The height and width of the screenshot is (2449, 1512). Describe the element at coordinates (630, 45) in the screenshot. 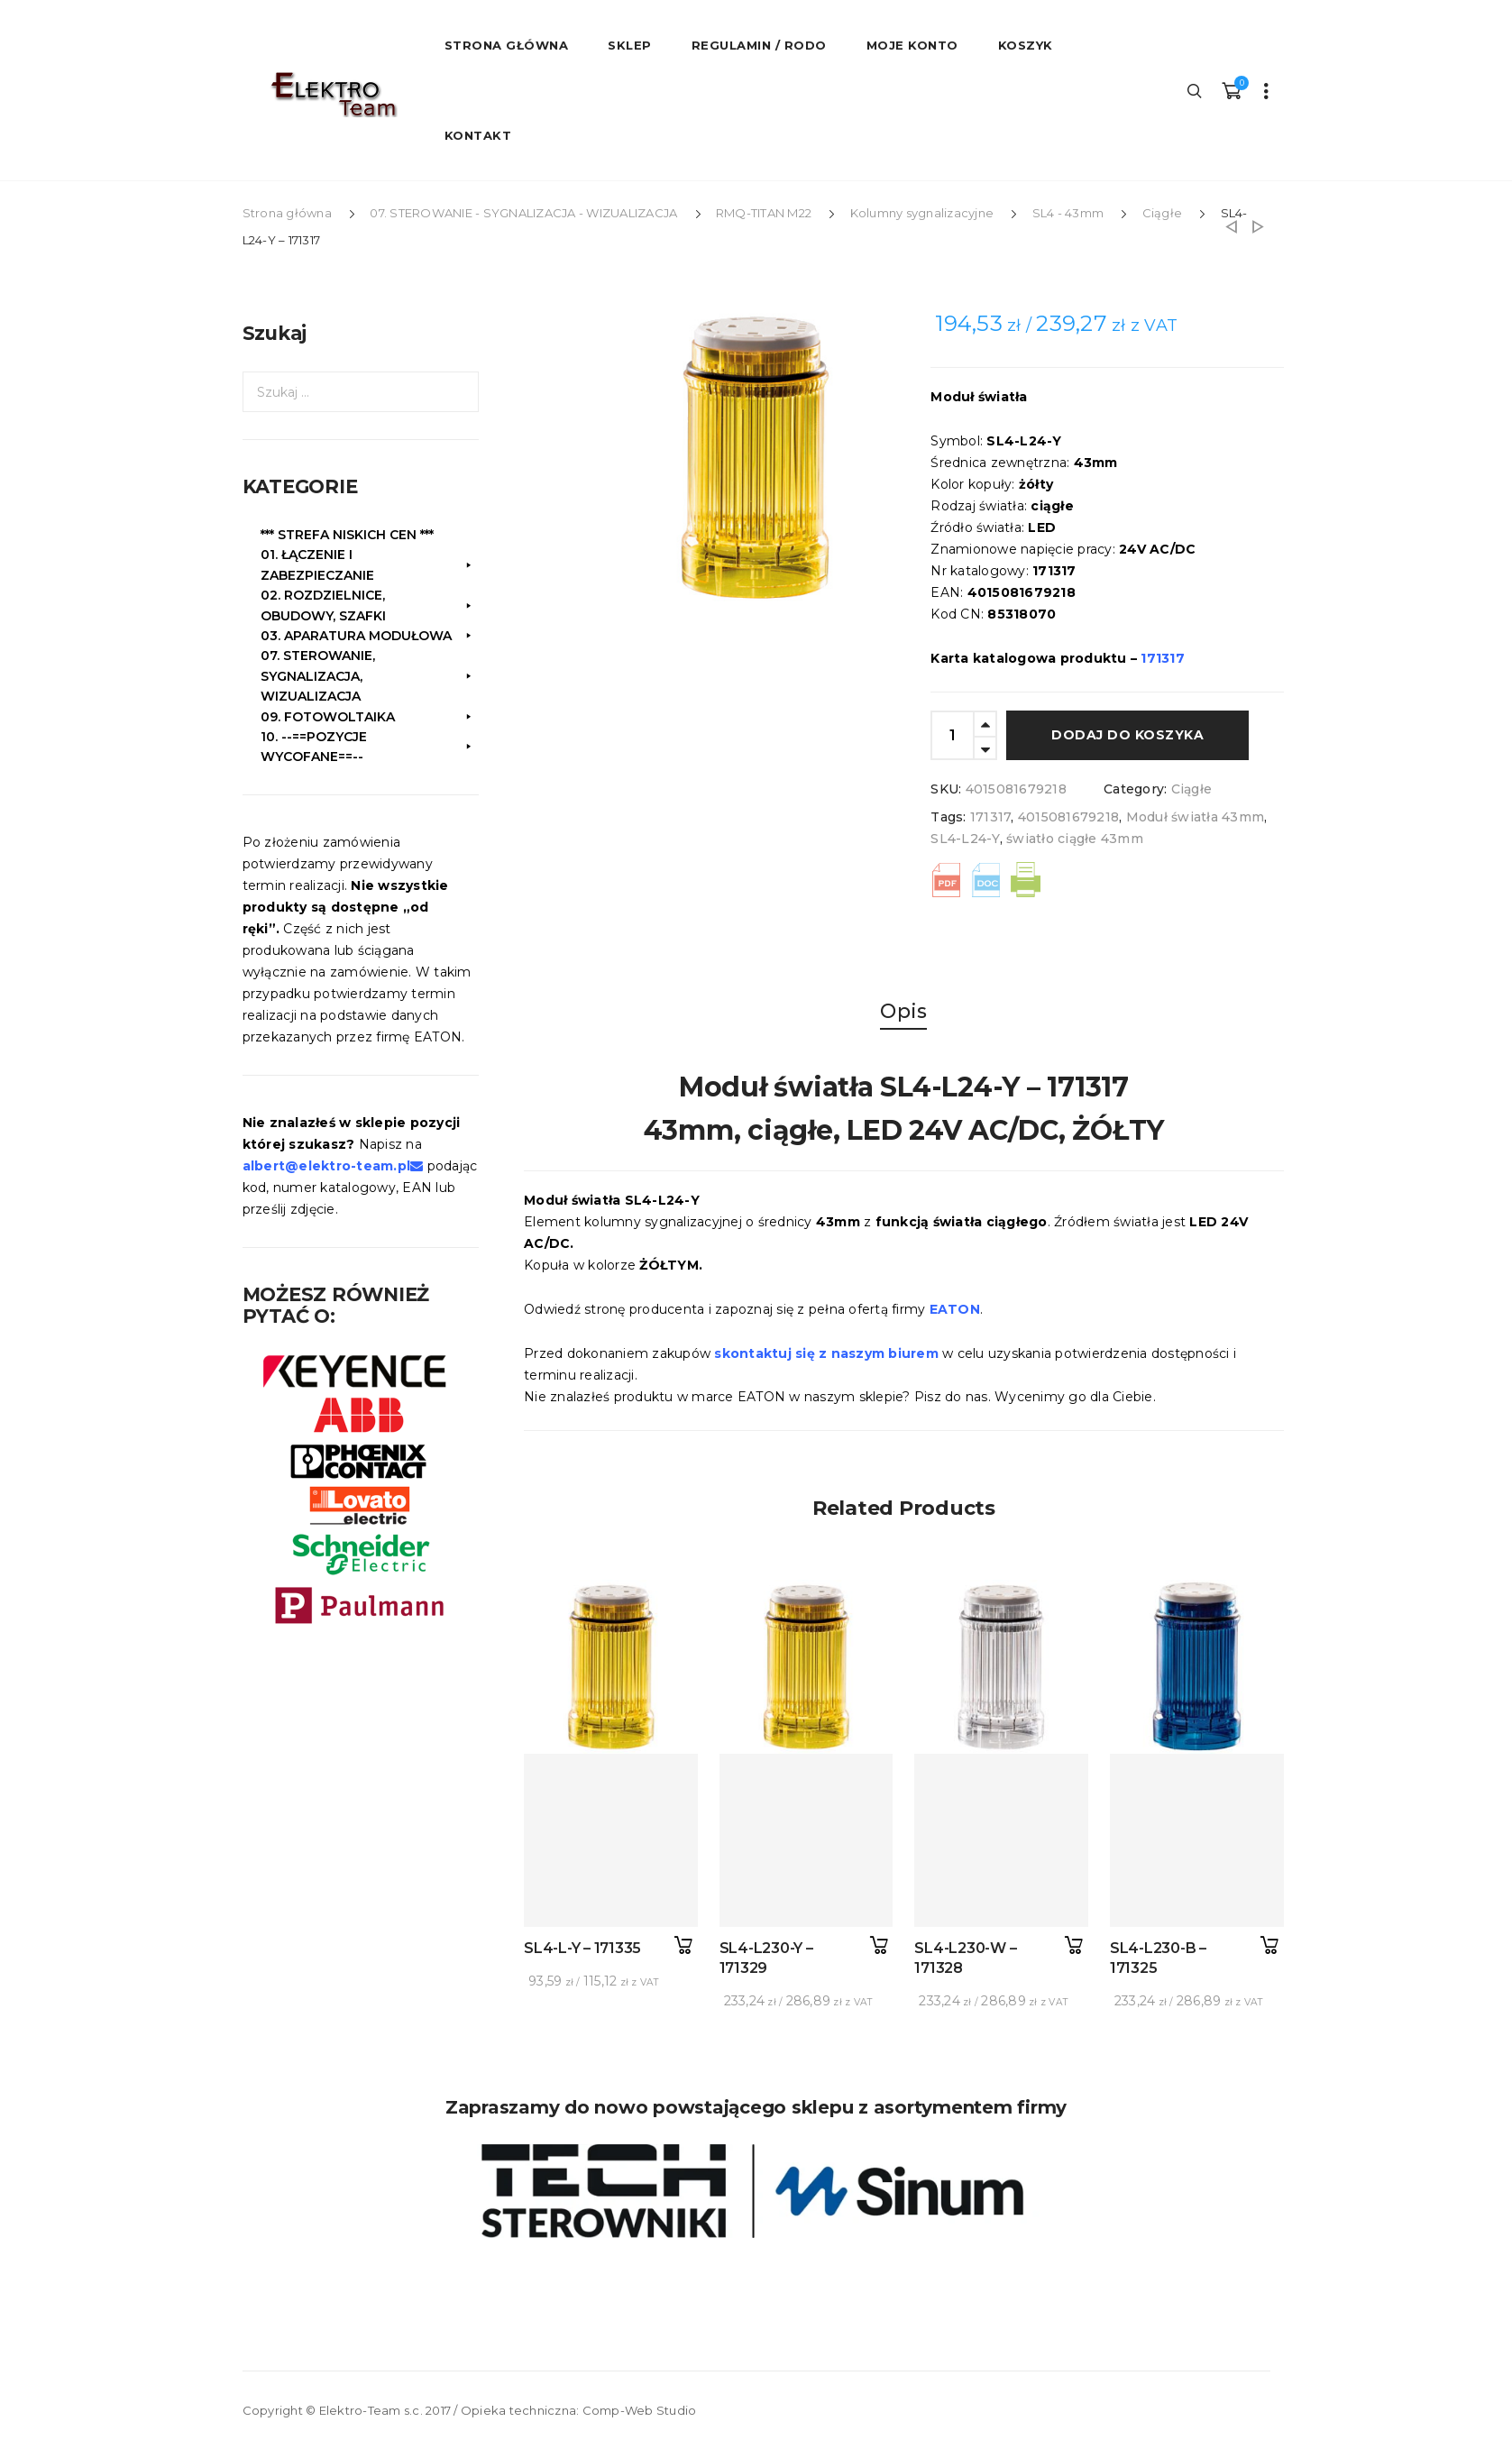

I see `Sklep` at that location.